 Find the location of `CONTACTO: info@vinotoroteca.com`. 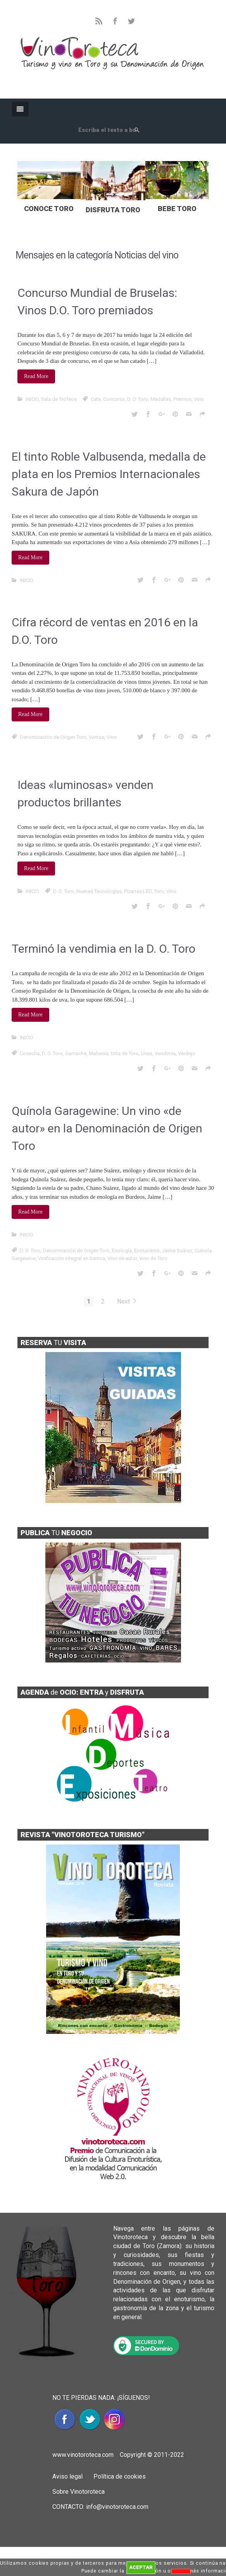

CONTACTO: info@vinotoroteca.com is located at coordinates (100, 2506).